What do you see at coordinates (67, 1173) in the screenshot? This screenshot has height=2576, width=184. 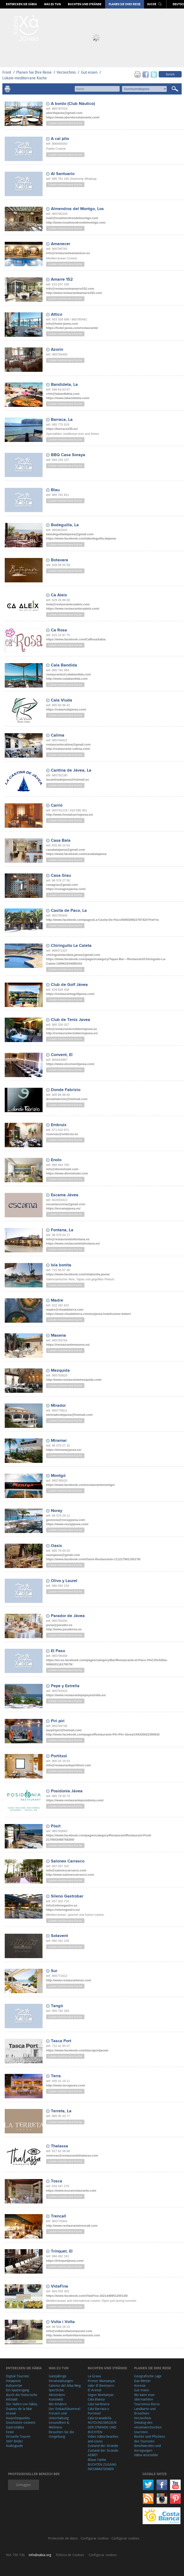 I see `https://www.dionishotel.com` at bounding box center [67, 1173].